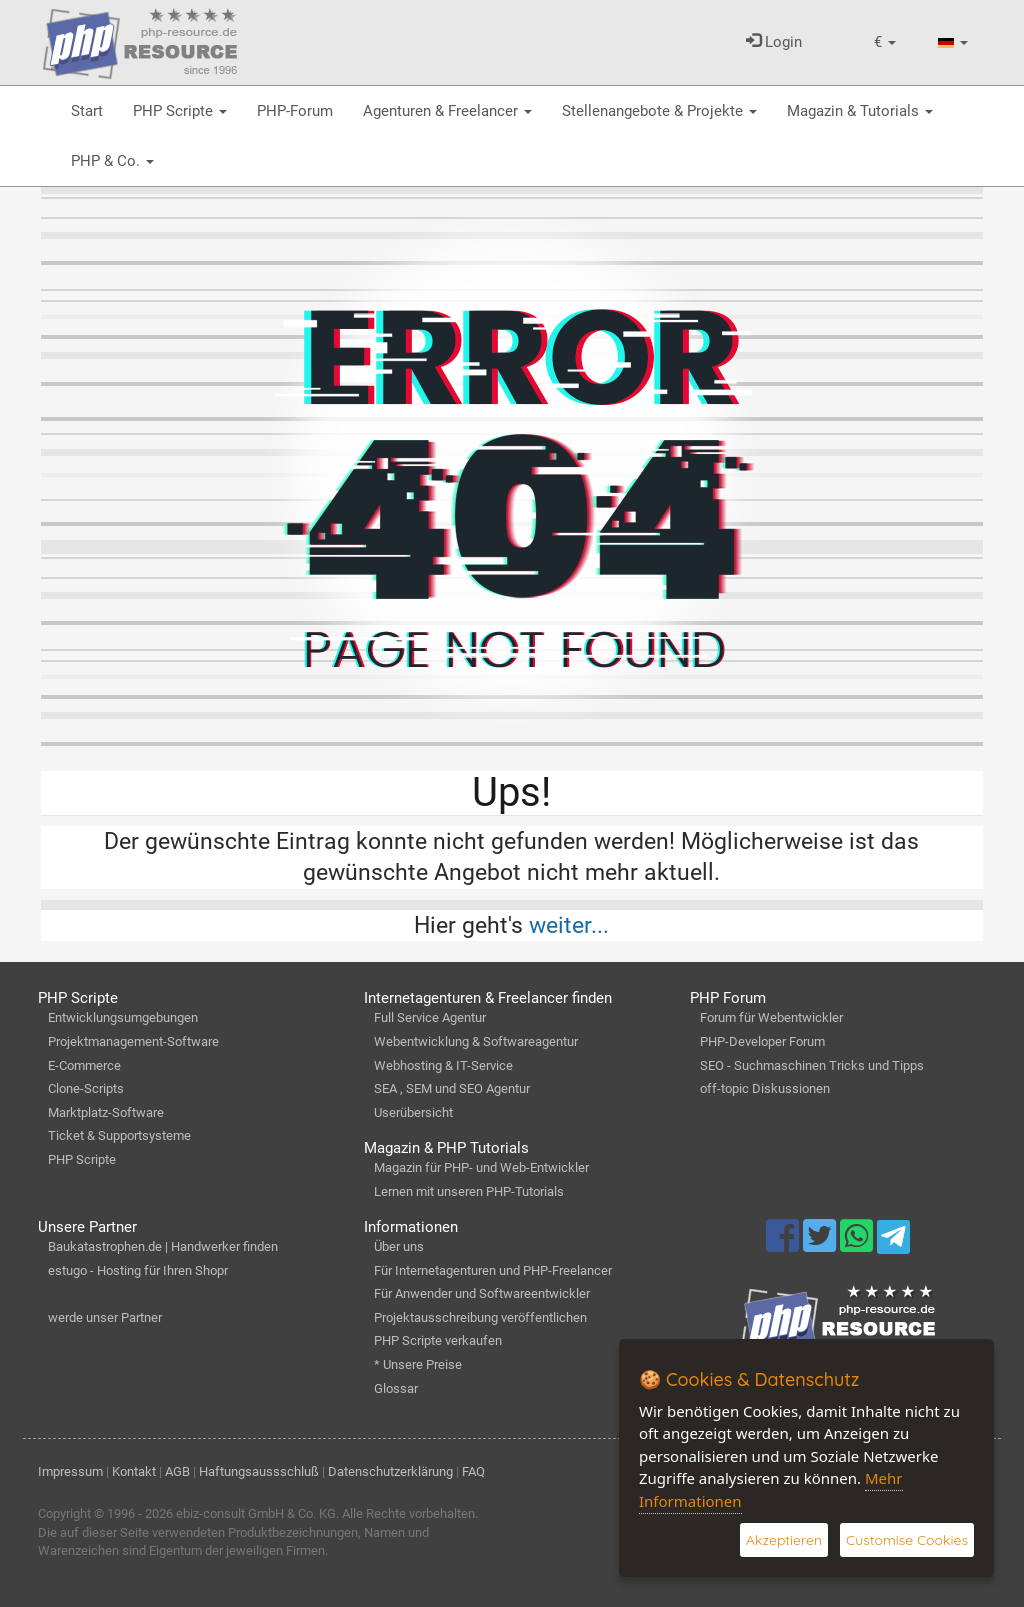 This screenshot has width=1024, height=1607. What do you see at coordinates (784, 1540) in the screenshot?
I see `Akzeptieren` at bounding box center [784, 1540].